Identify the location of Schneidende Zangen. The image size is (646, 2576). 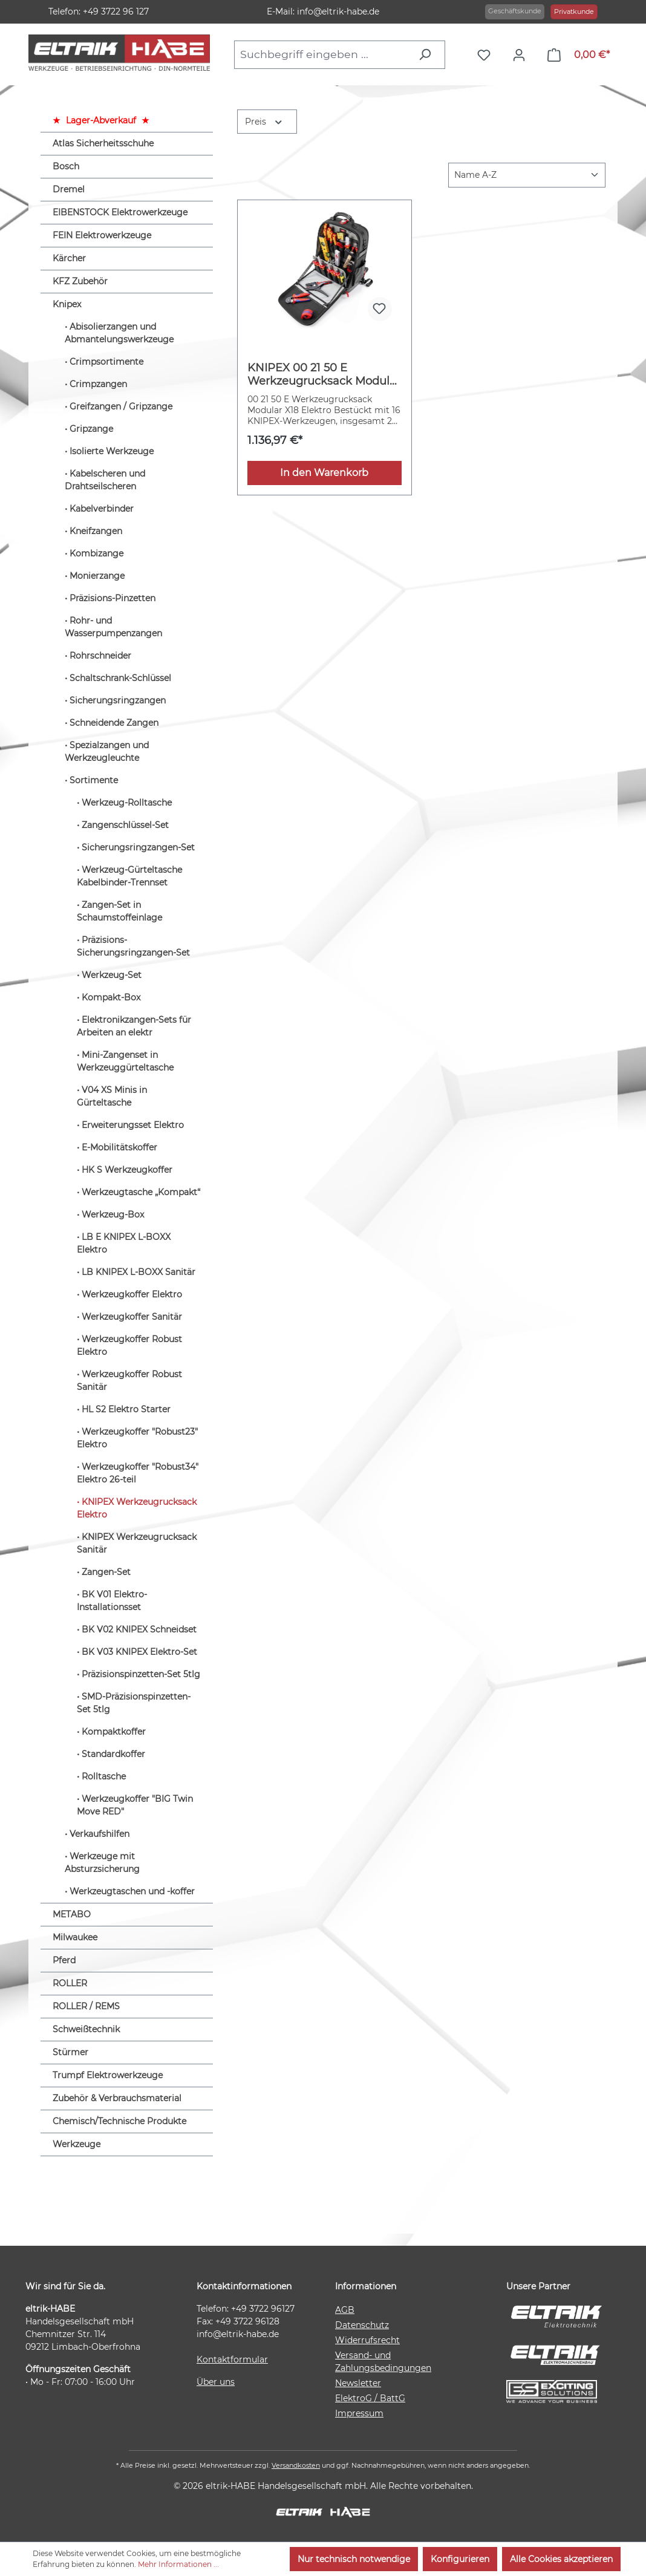
(114, 722).